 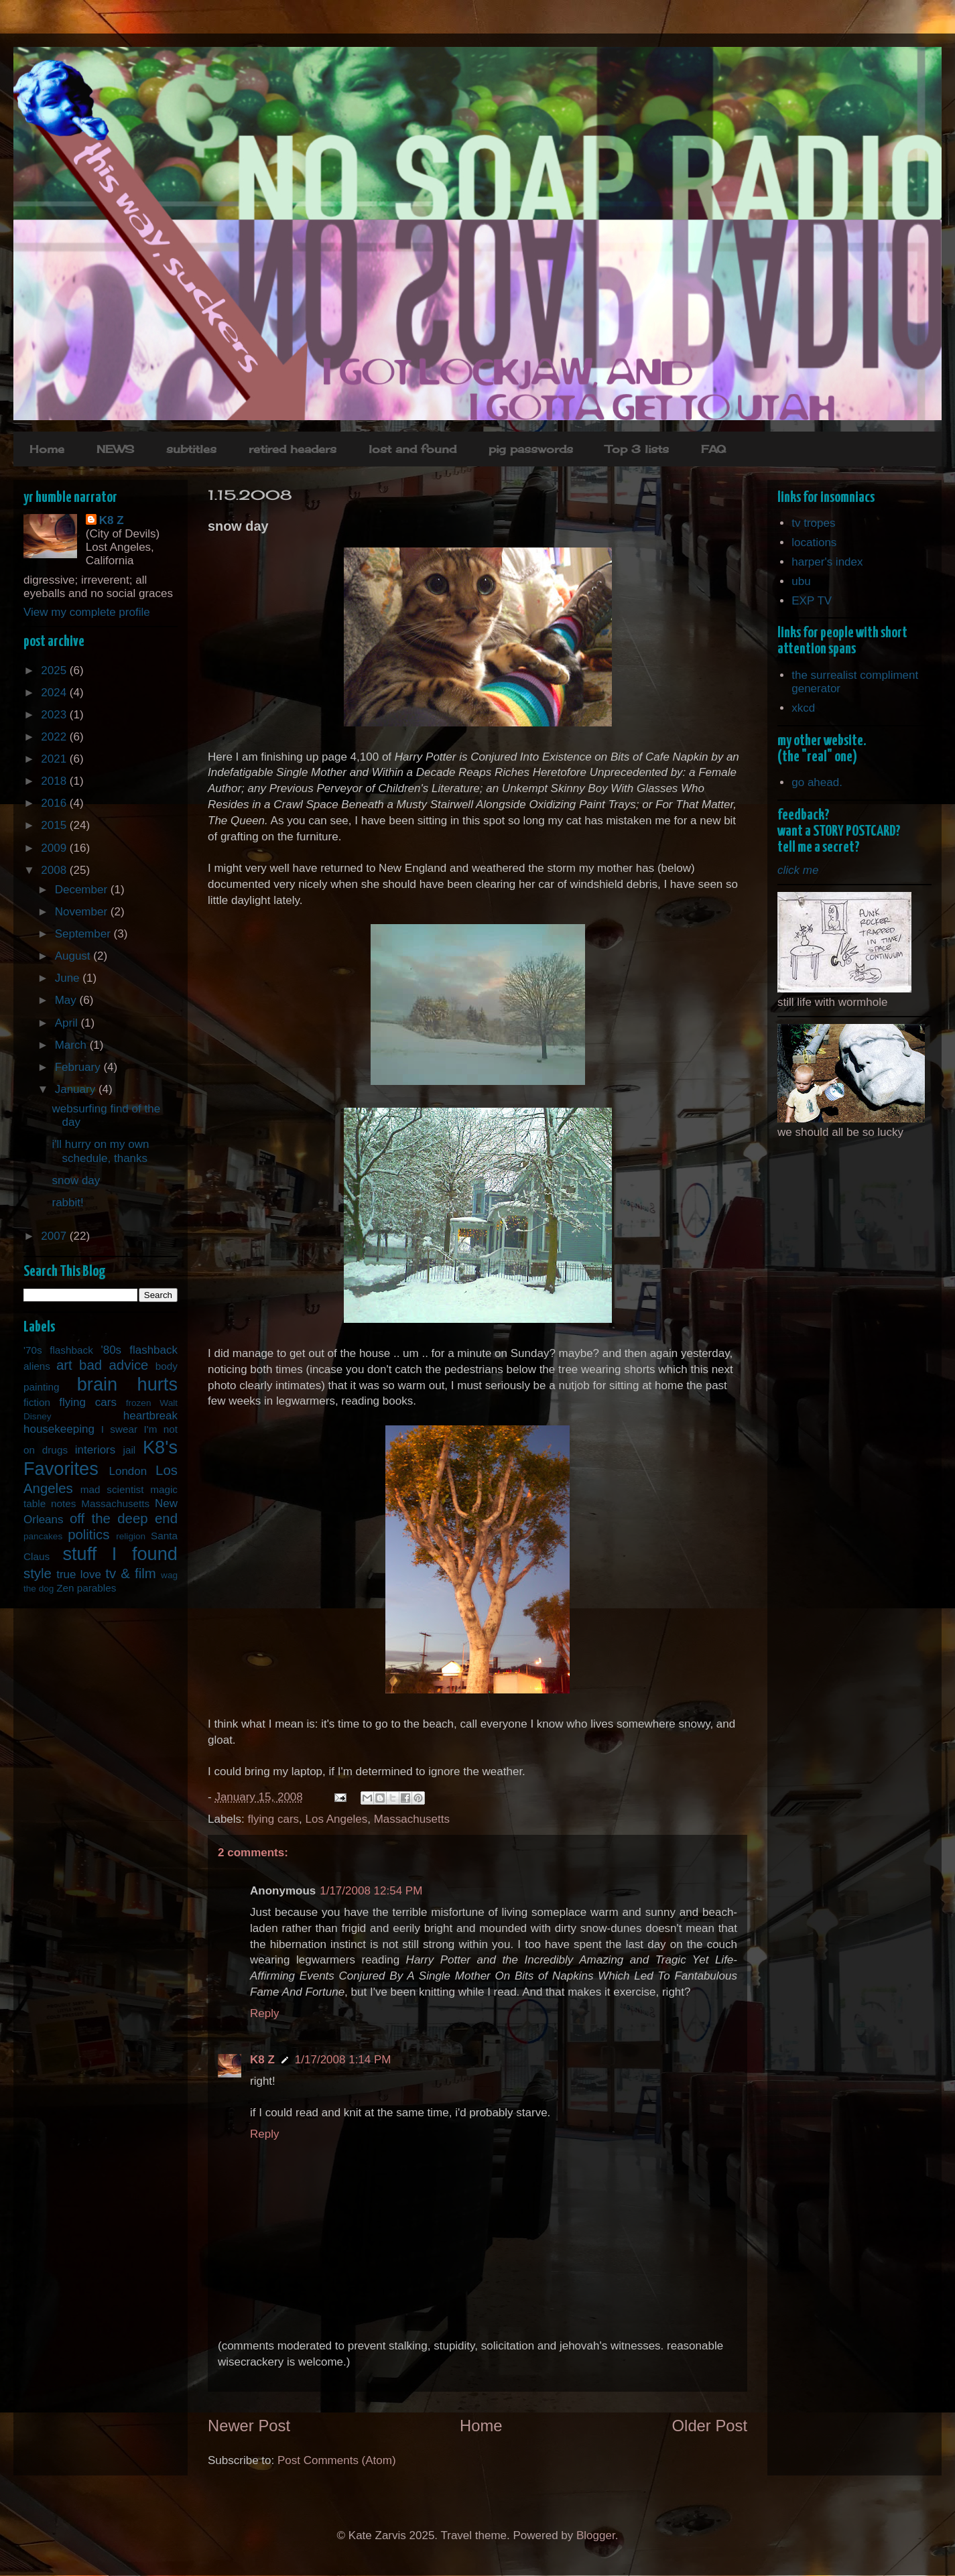 What do you see at coordinates (813, 523) in the screenshot?
I see `tv tropes` at bounding box center [813, 523].